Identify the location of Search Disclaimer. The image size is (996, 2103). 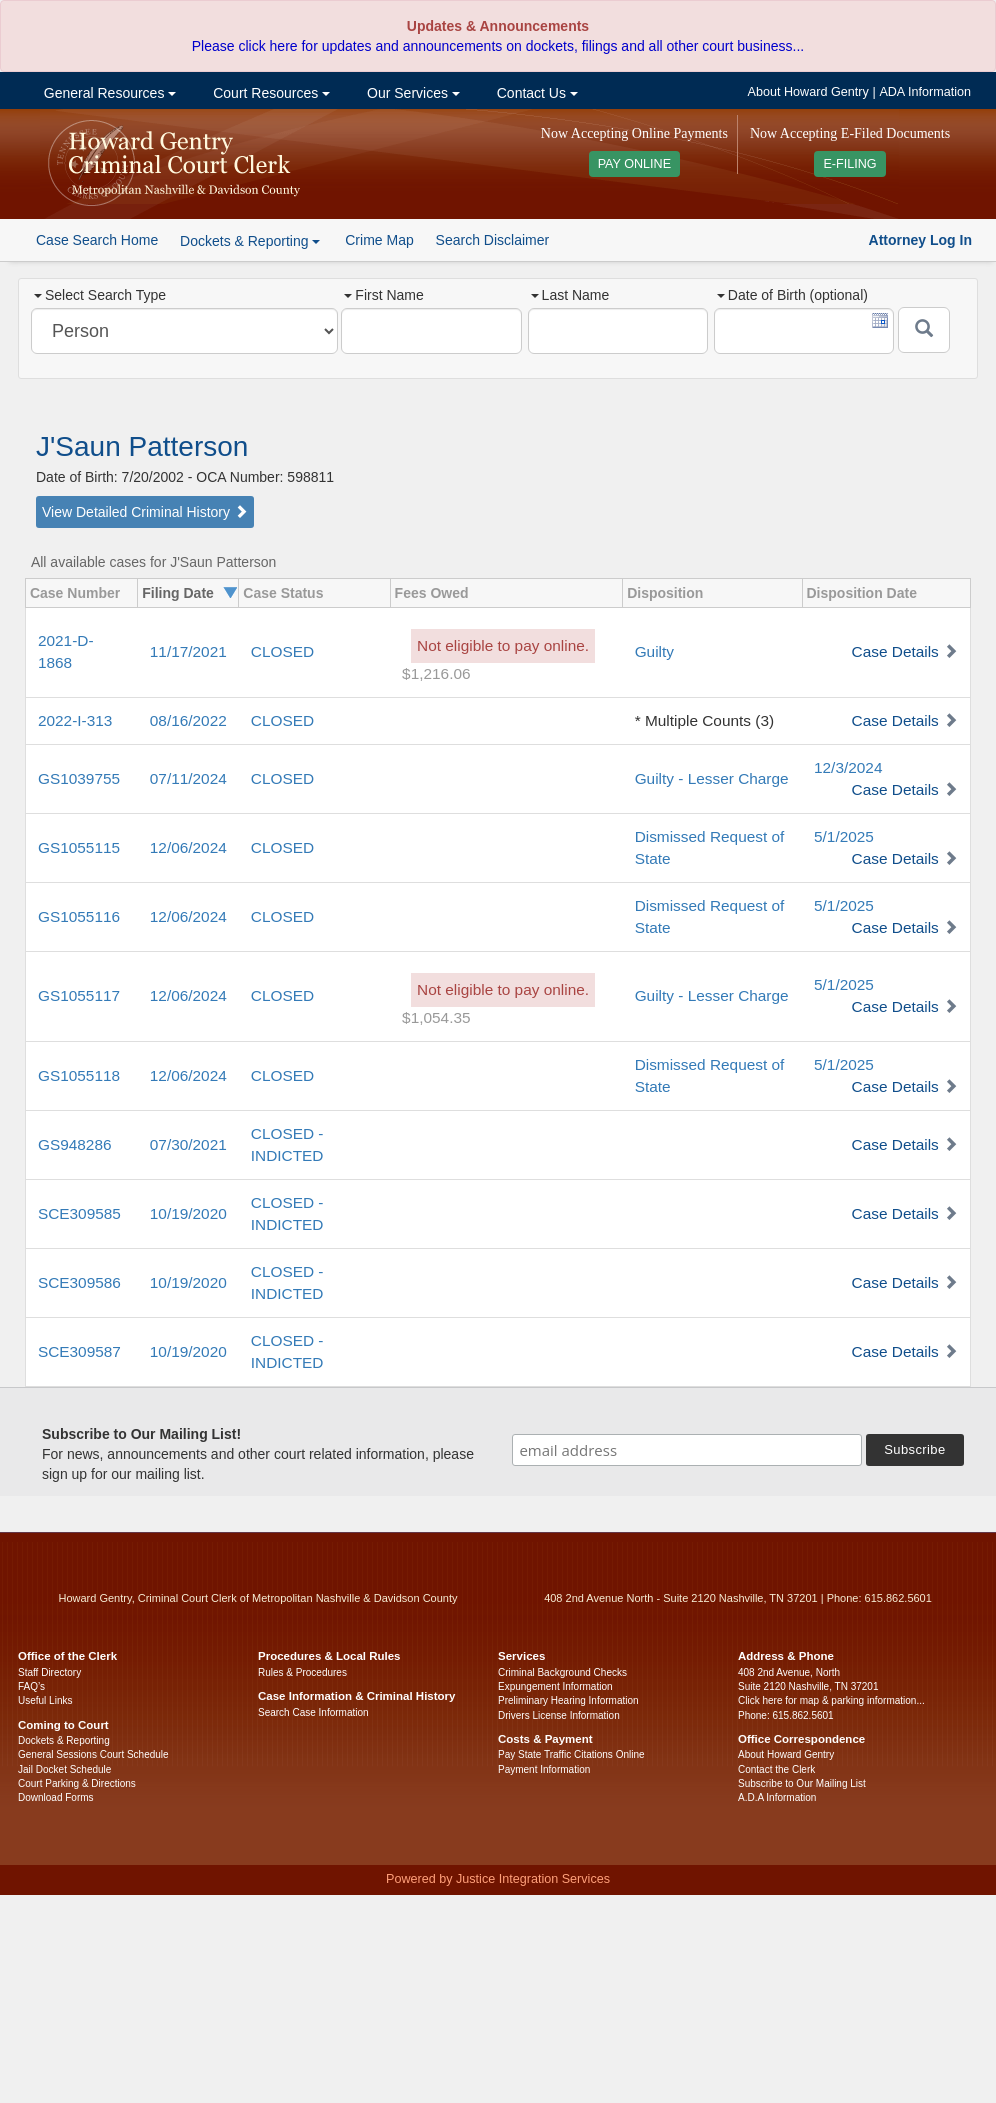
(493, 240).